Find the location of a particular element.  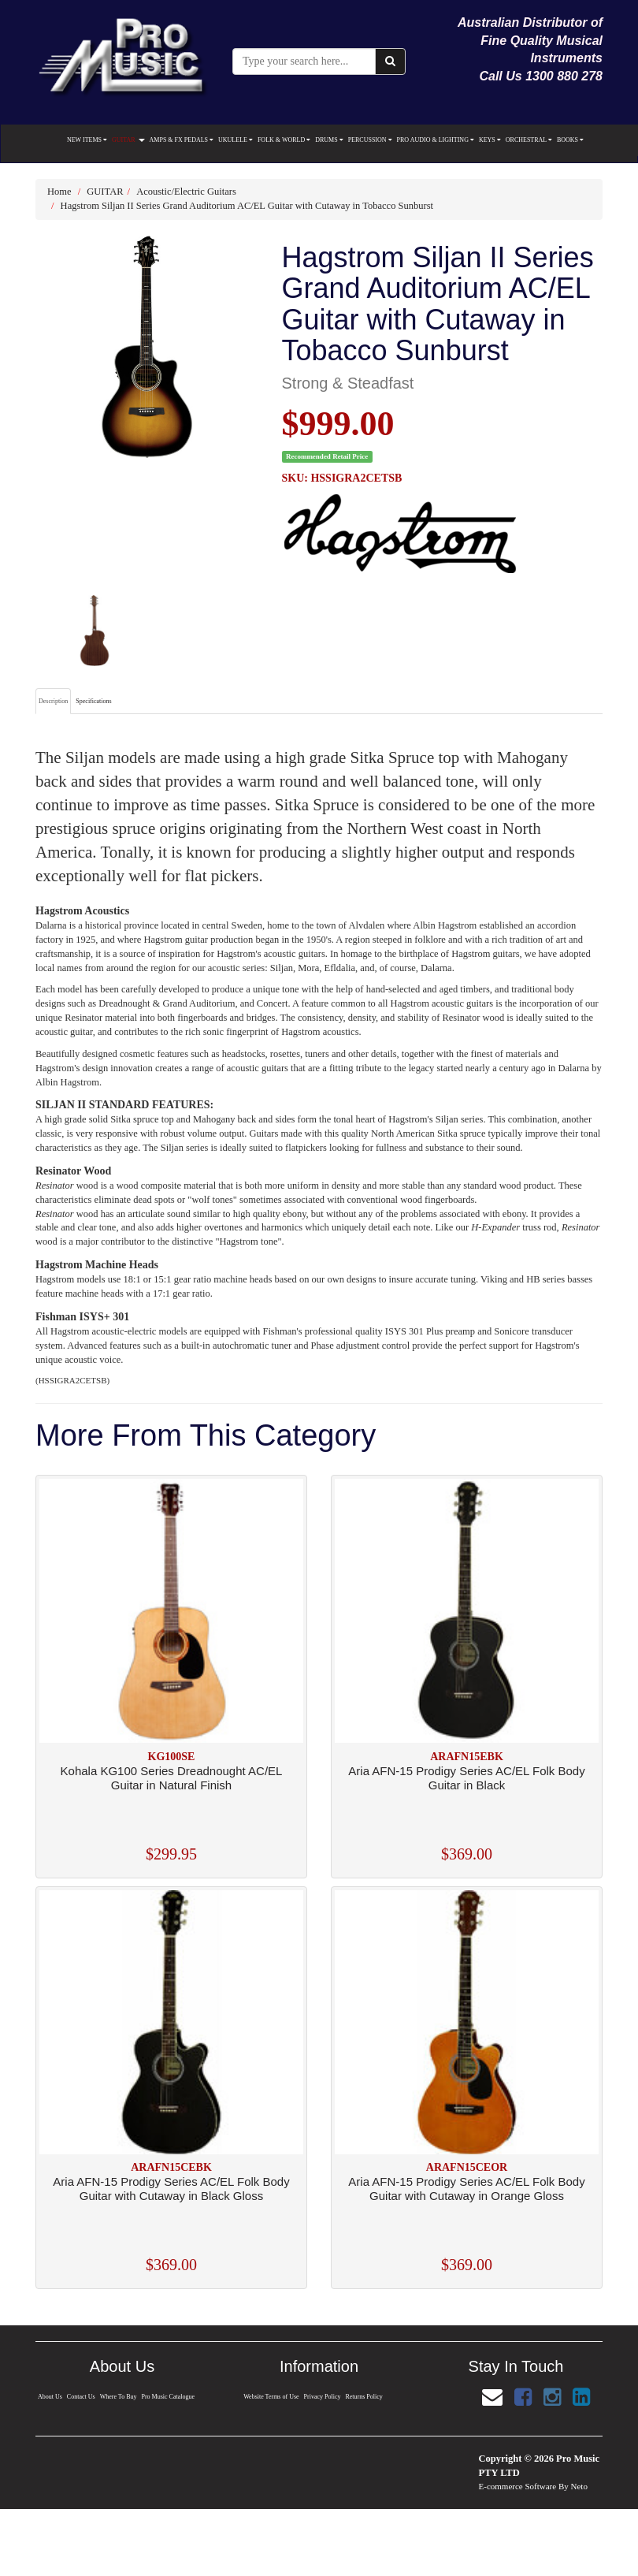

BOOKS is located at coordinates (570, 139).